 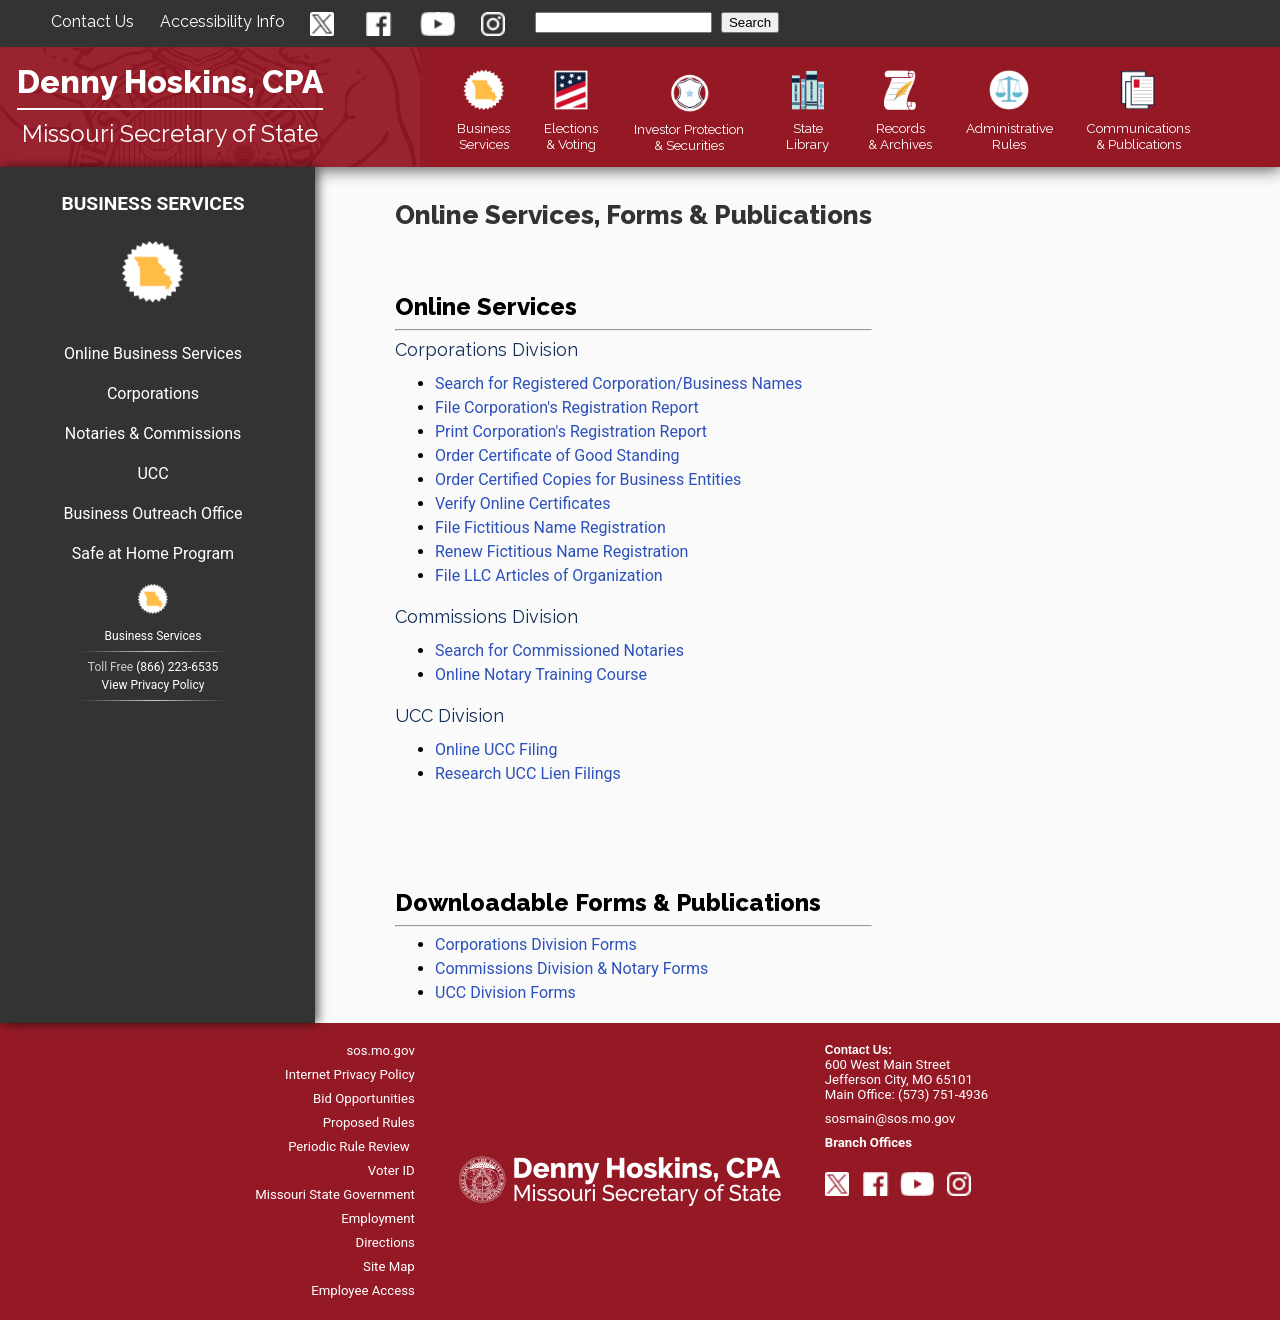 I want to click on Notaries & Commissions, so click(x=153, y=433).